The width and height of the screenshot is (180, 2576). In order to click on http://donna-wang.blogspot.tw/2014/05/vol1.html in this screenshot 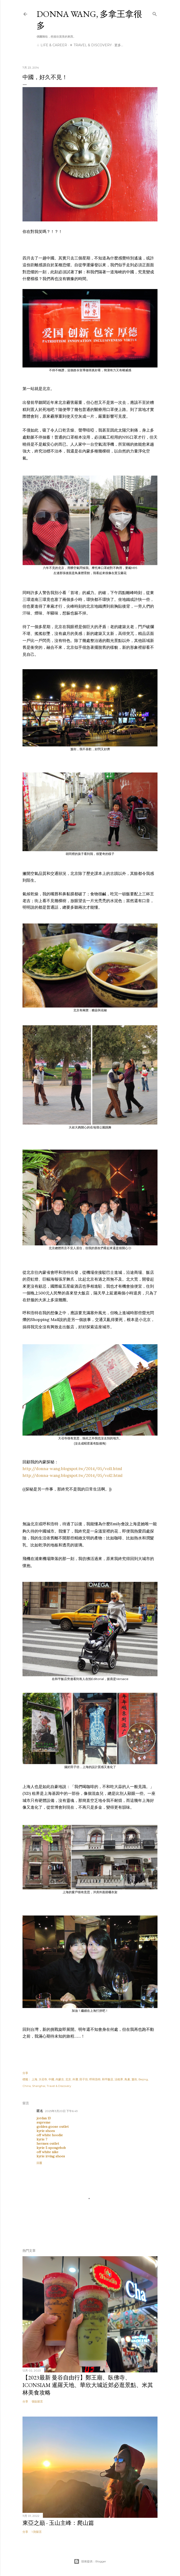, I will do `click(72, 1468)`.